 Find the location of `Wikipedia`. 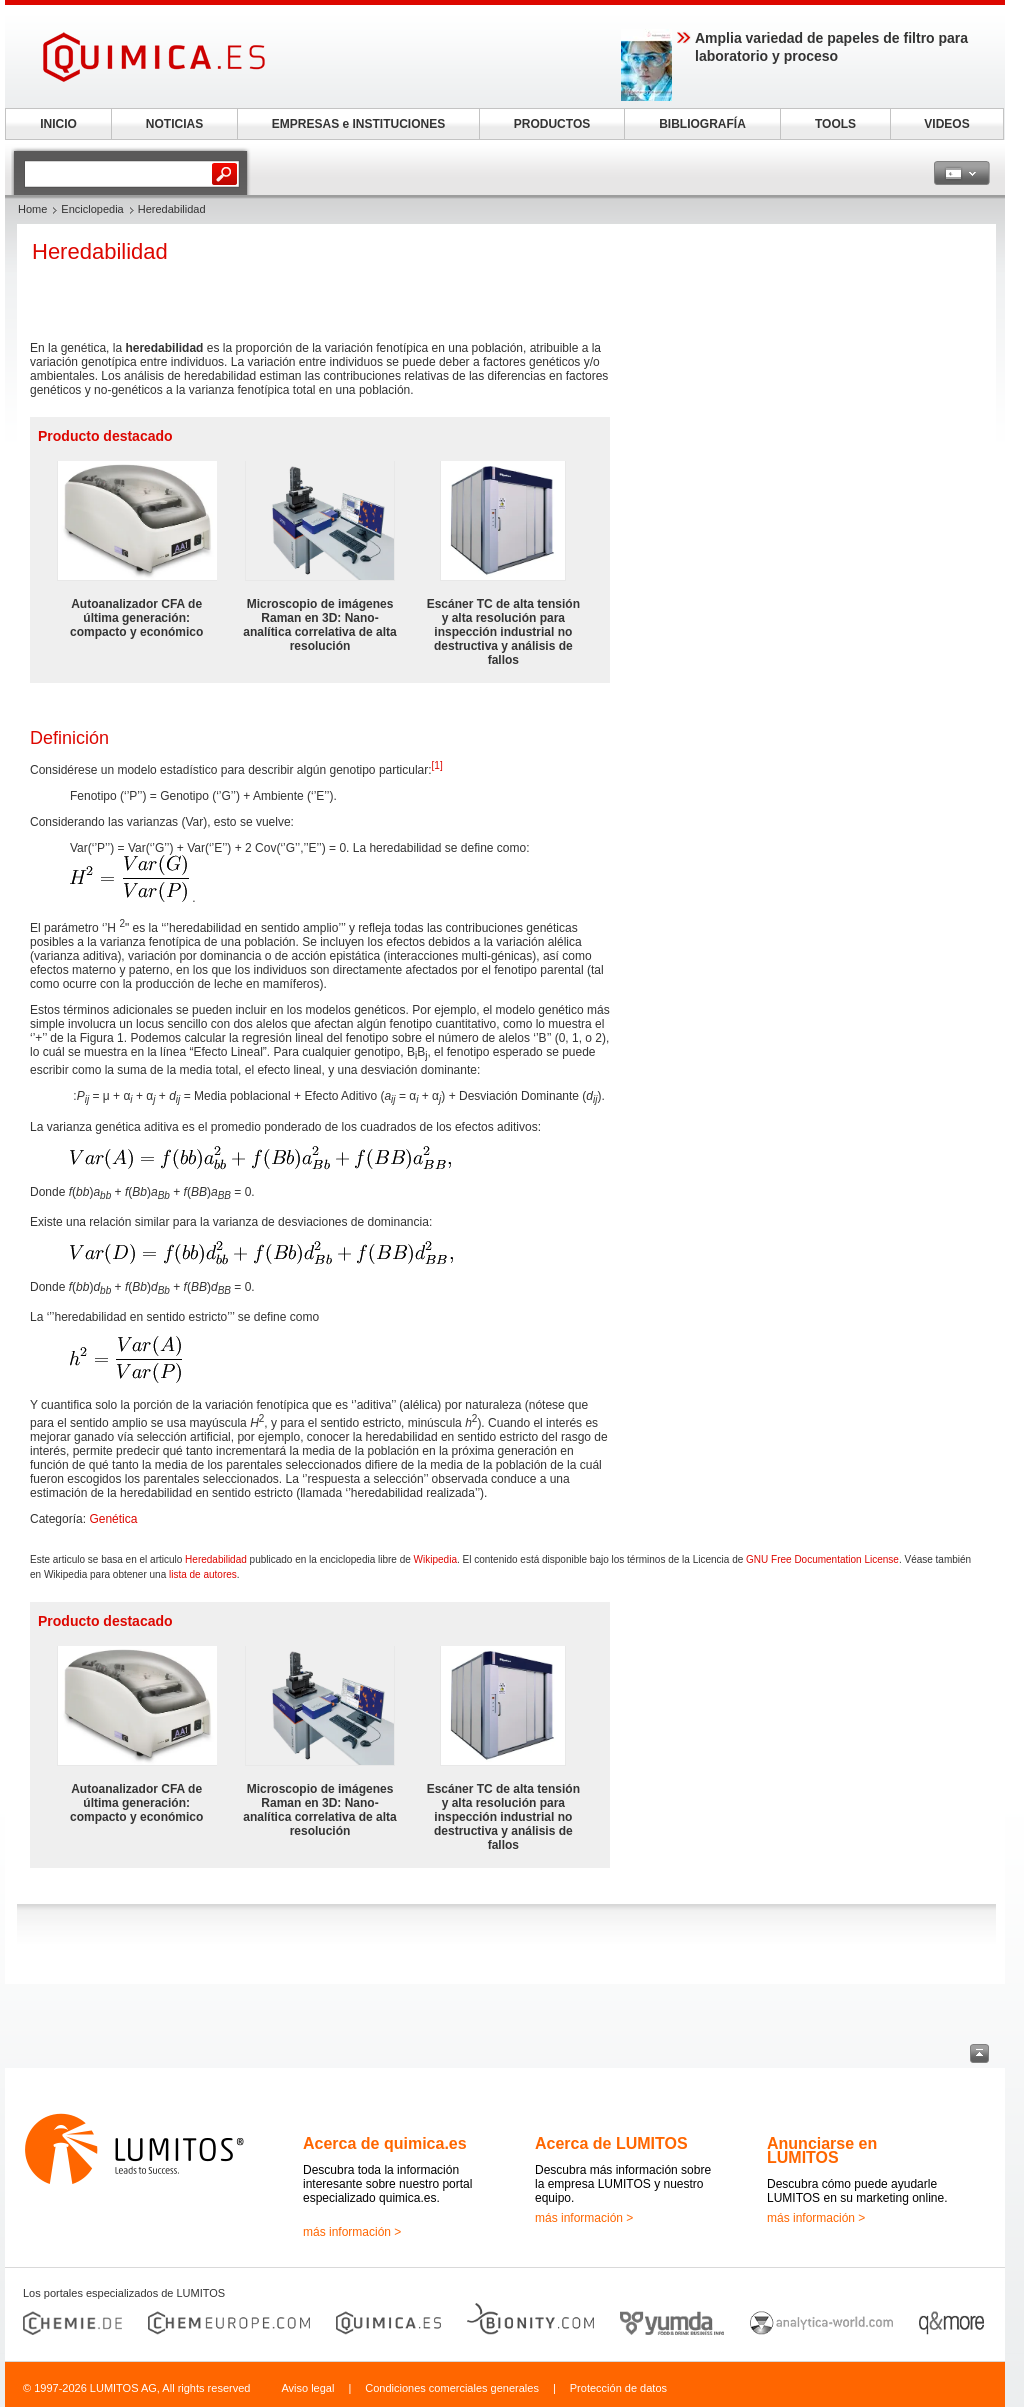

Wikipedia is located at coordinates (435, 1559).